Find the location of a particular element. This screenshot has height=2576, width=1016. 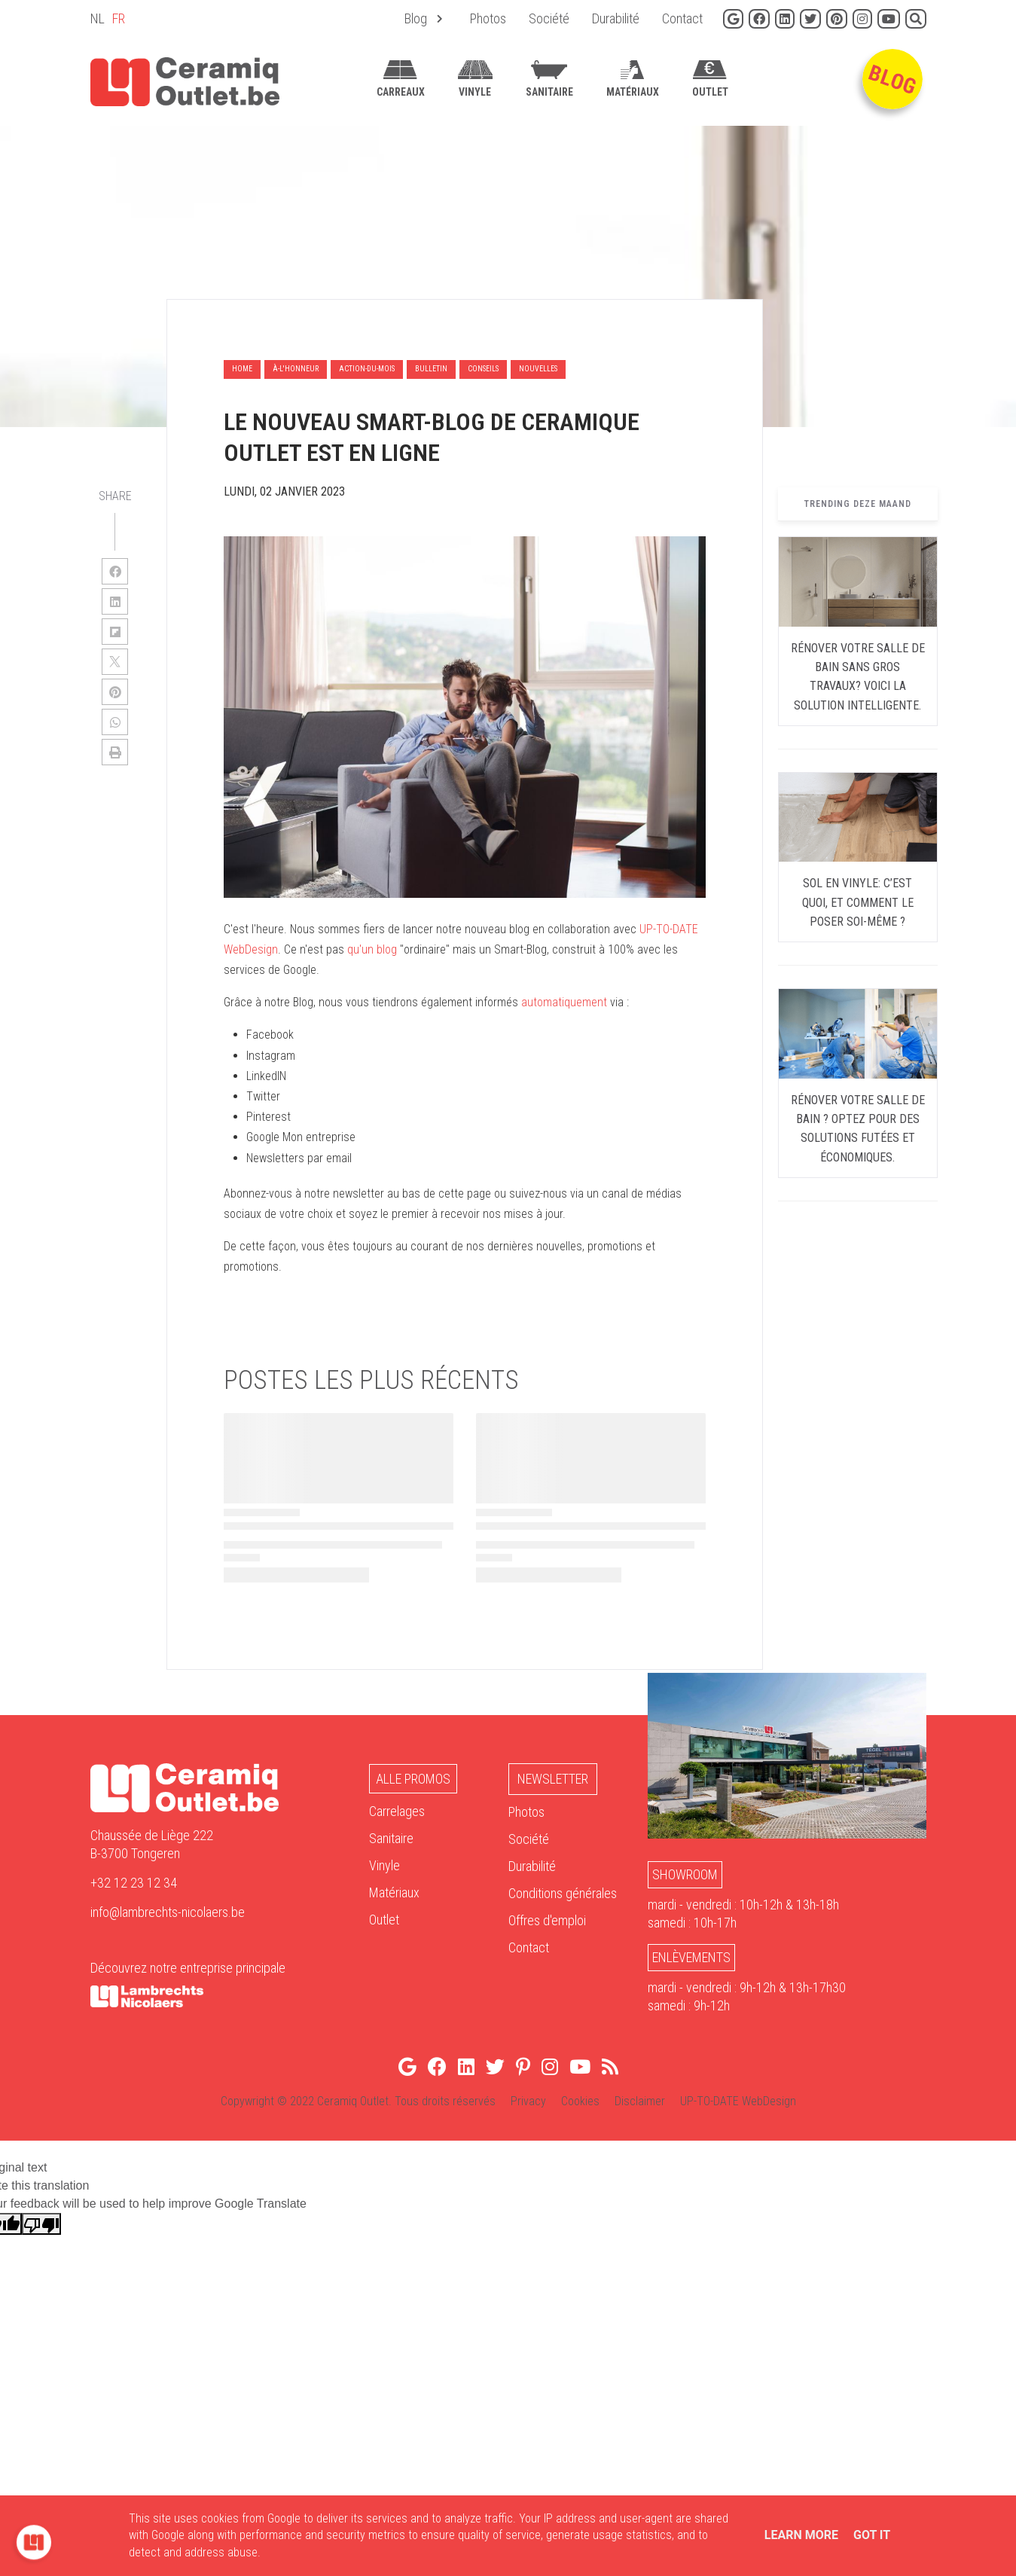

Sanitaire is located at coordinates (391, 1838).